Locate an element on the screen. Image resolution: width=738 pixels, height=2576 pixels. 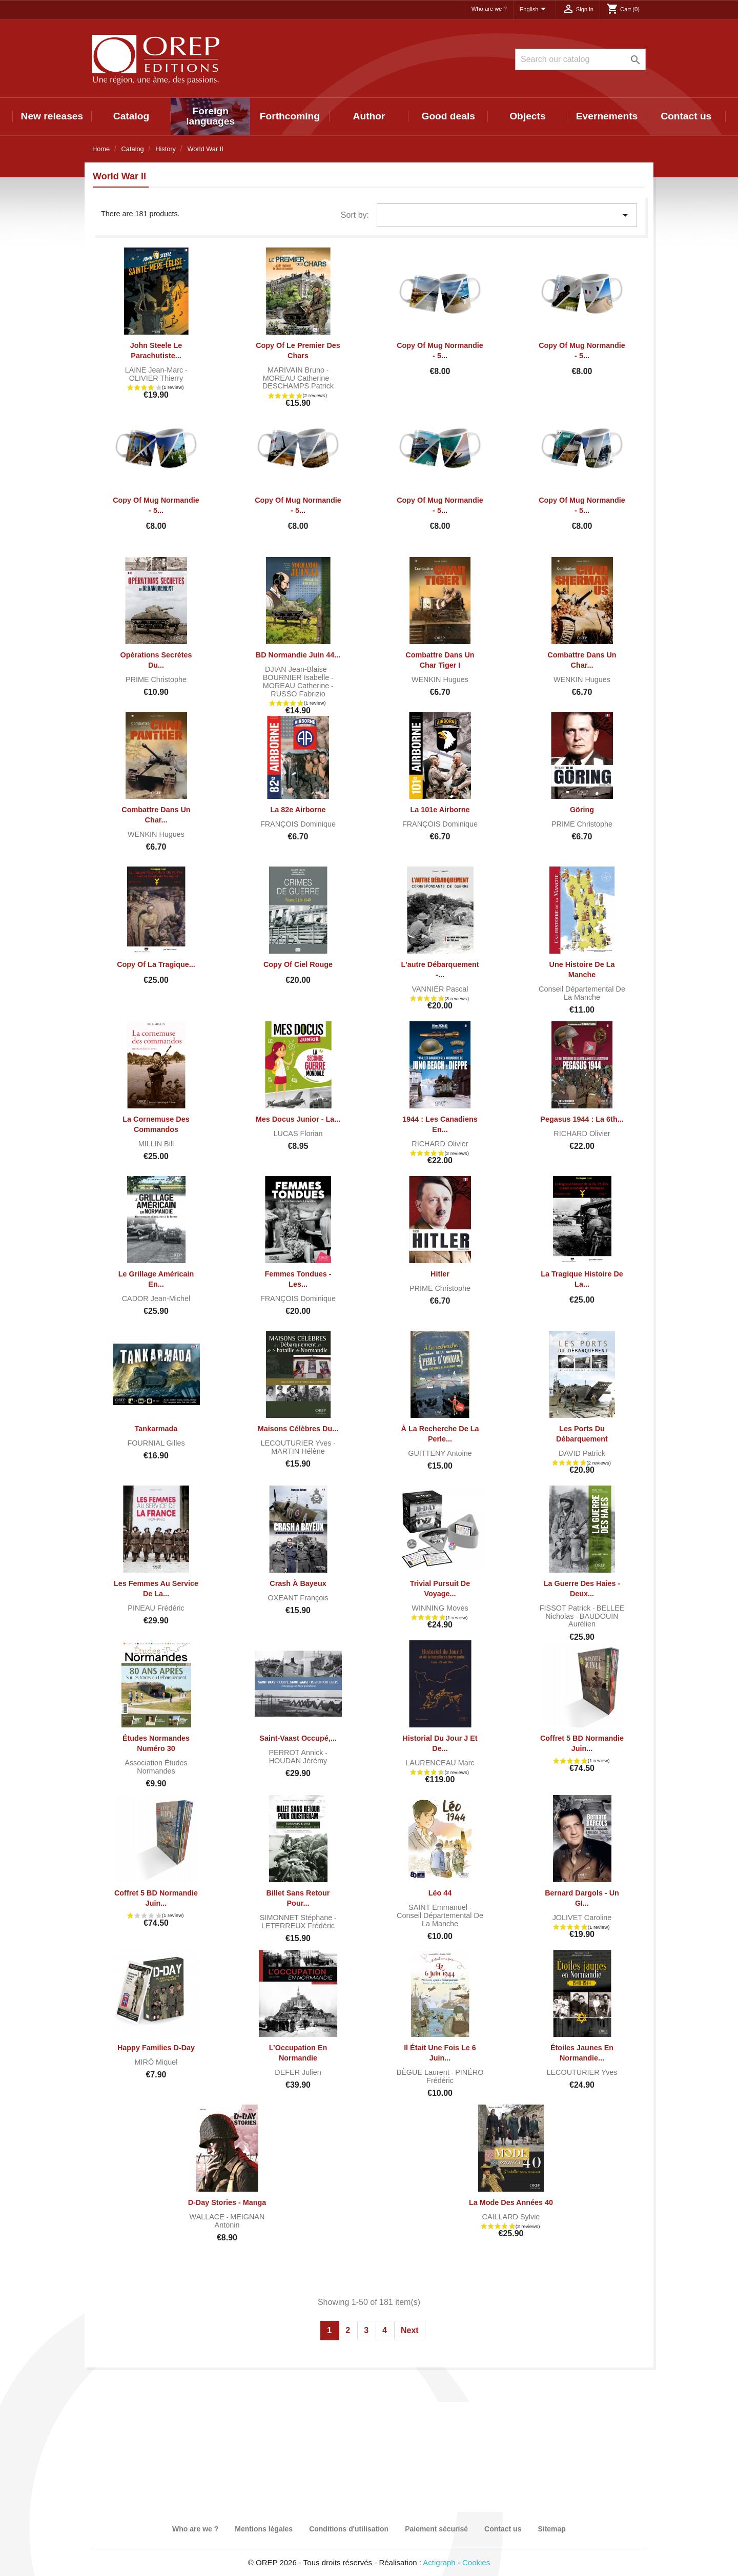
WALLACE is located at coordinates (208, 2217).